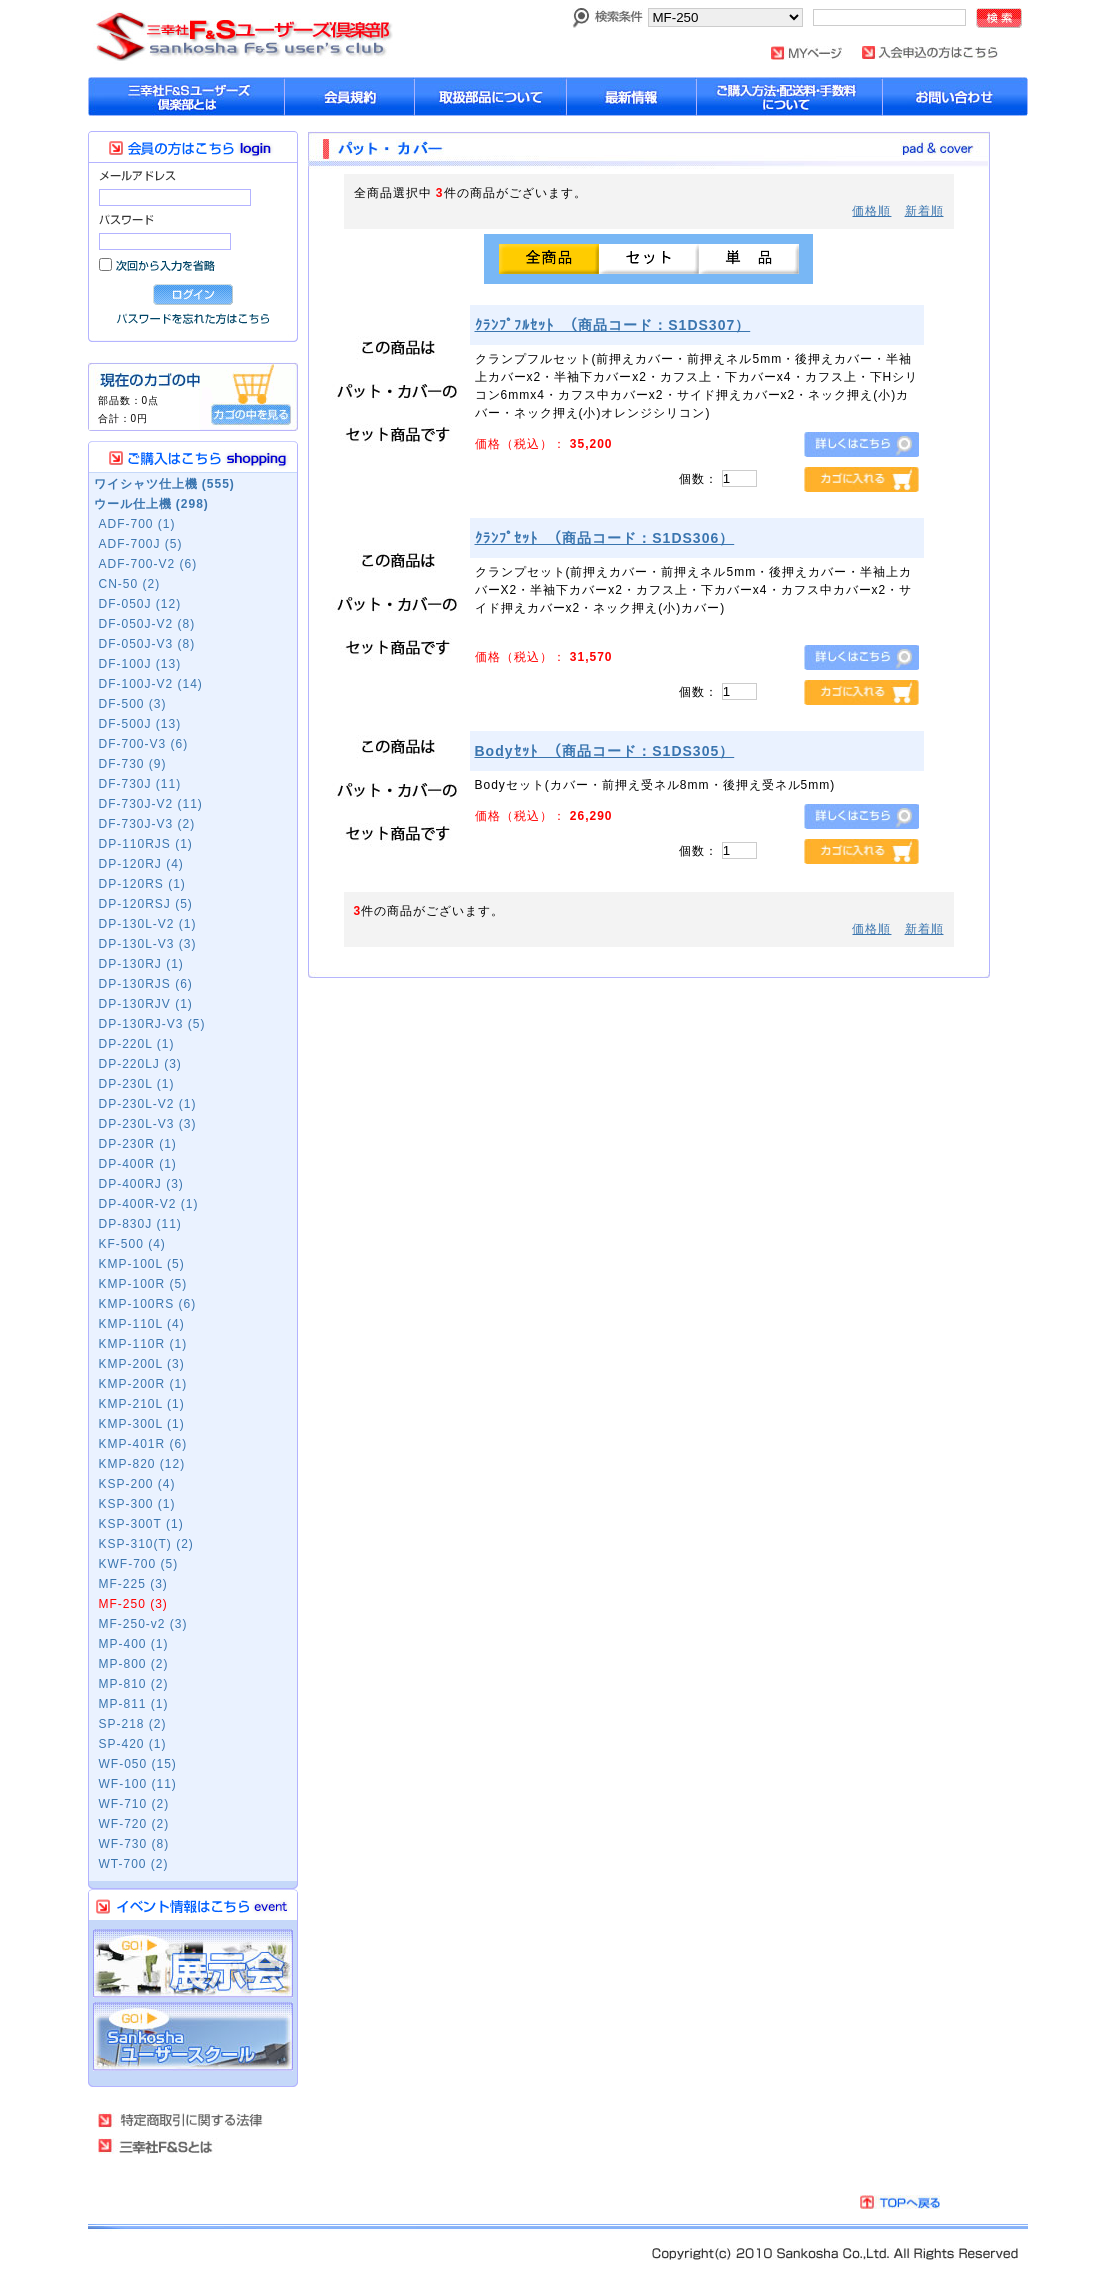 Image resolution: width=1115 pixels, height=2274 pixels. Describe the element at coordinates (146, 1004) in the screenshot. I see `DP-130RJV (1)` at that location.